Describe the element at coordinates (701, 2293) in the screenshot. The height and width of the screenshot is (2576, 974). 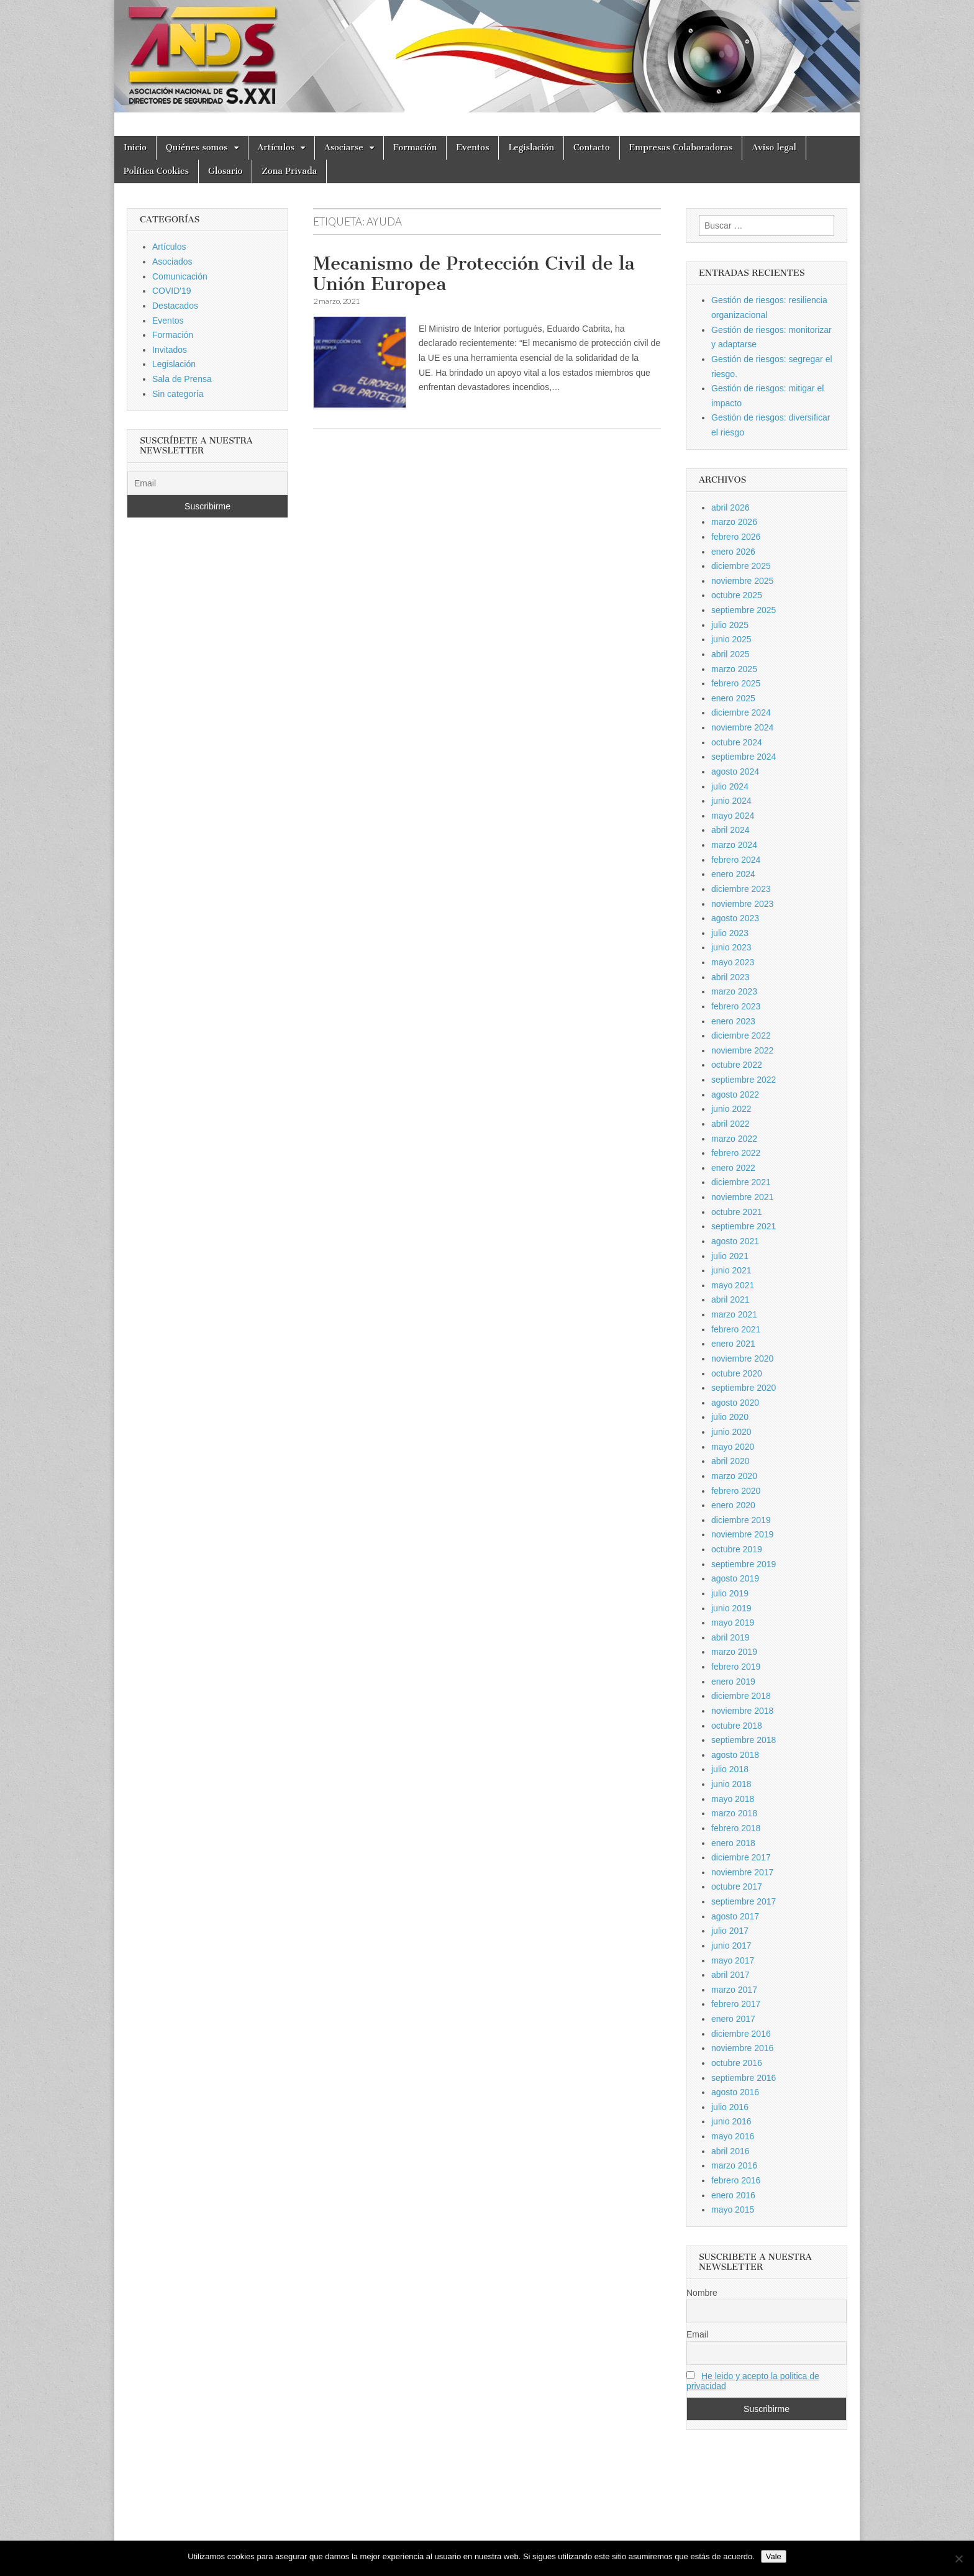
I see `Nombre` at that location.